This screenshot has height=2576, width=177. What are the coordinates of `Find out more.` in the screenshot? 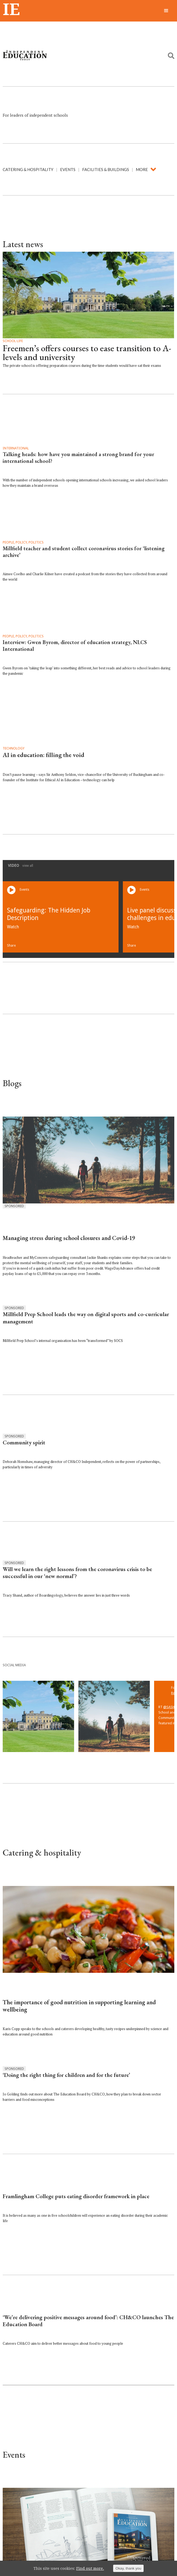 It's located at (90, 2568).